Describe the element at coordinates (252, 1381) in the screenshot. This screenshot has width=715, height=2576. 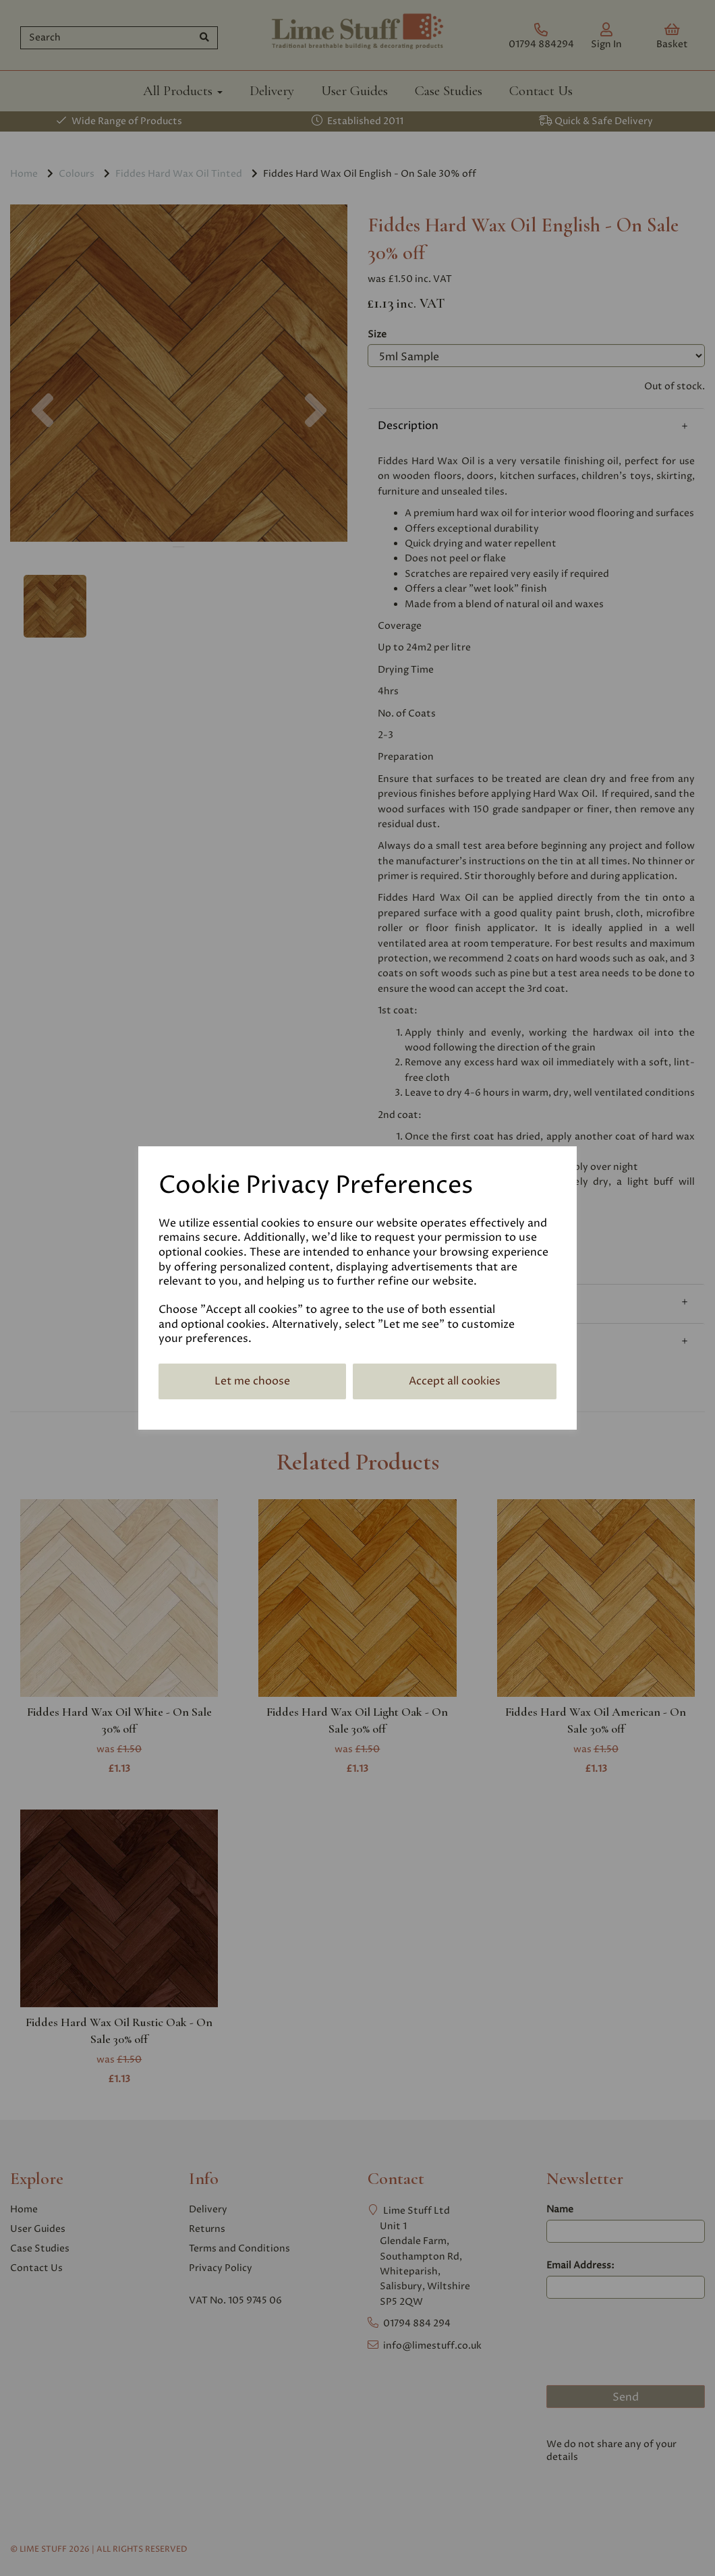
I see `Let me choose` at that location.